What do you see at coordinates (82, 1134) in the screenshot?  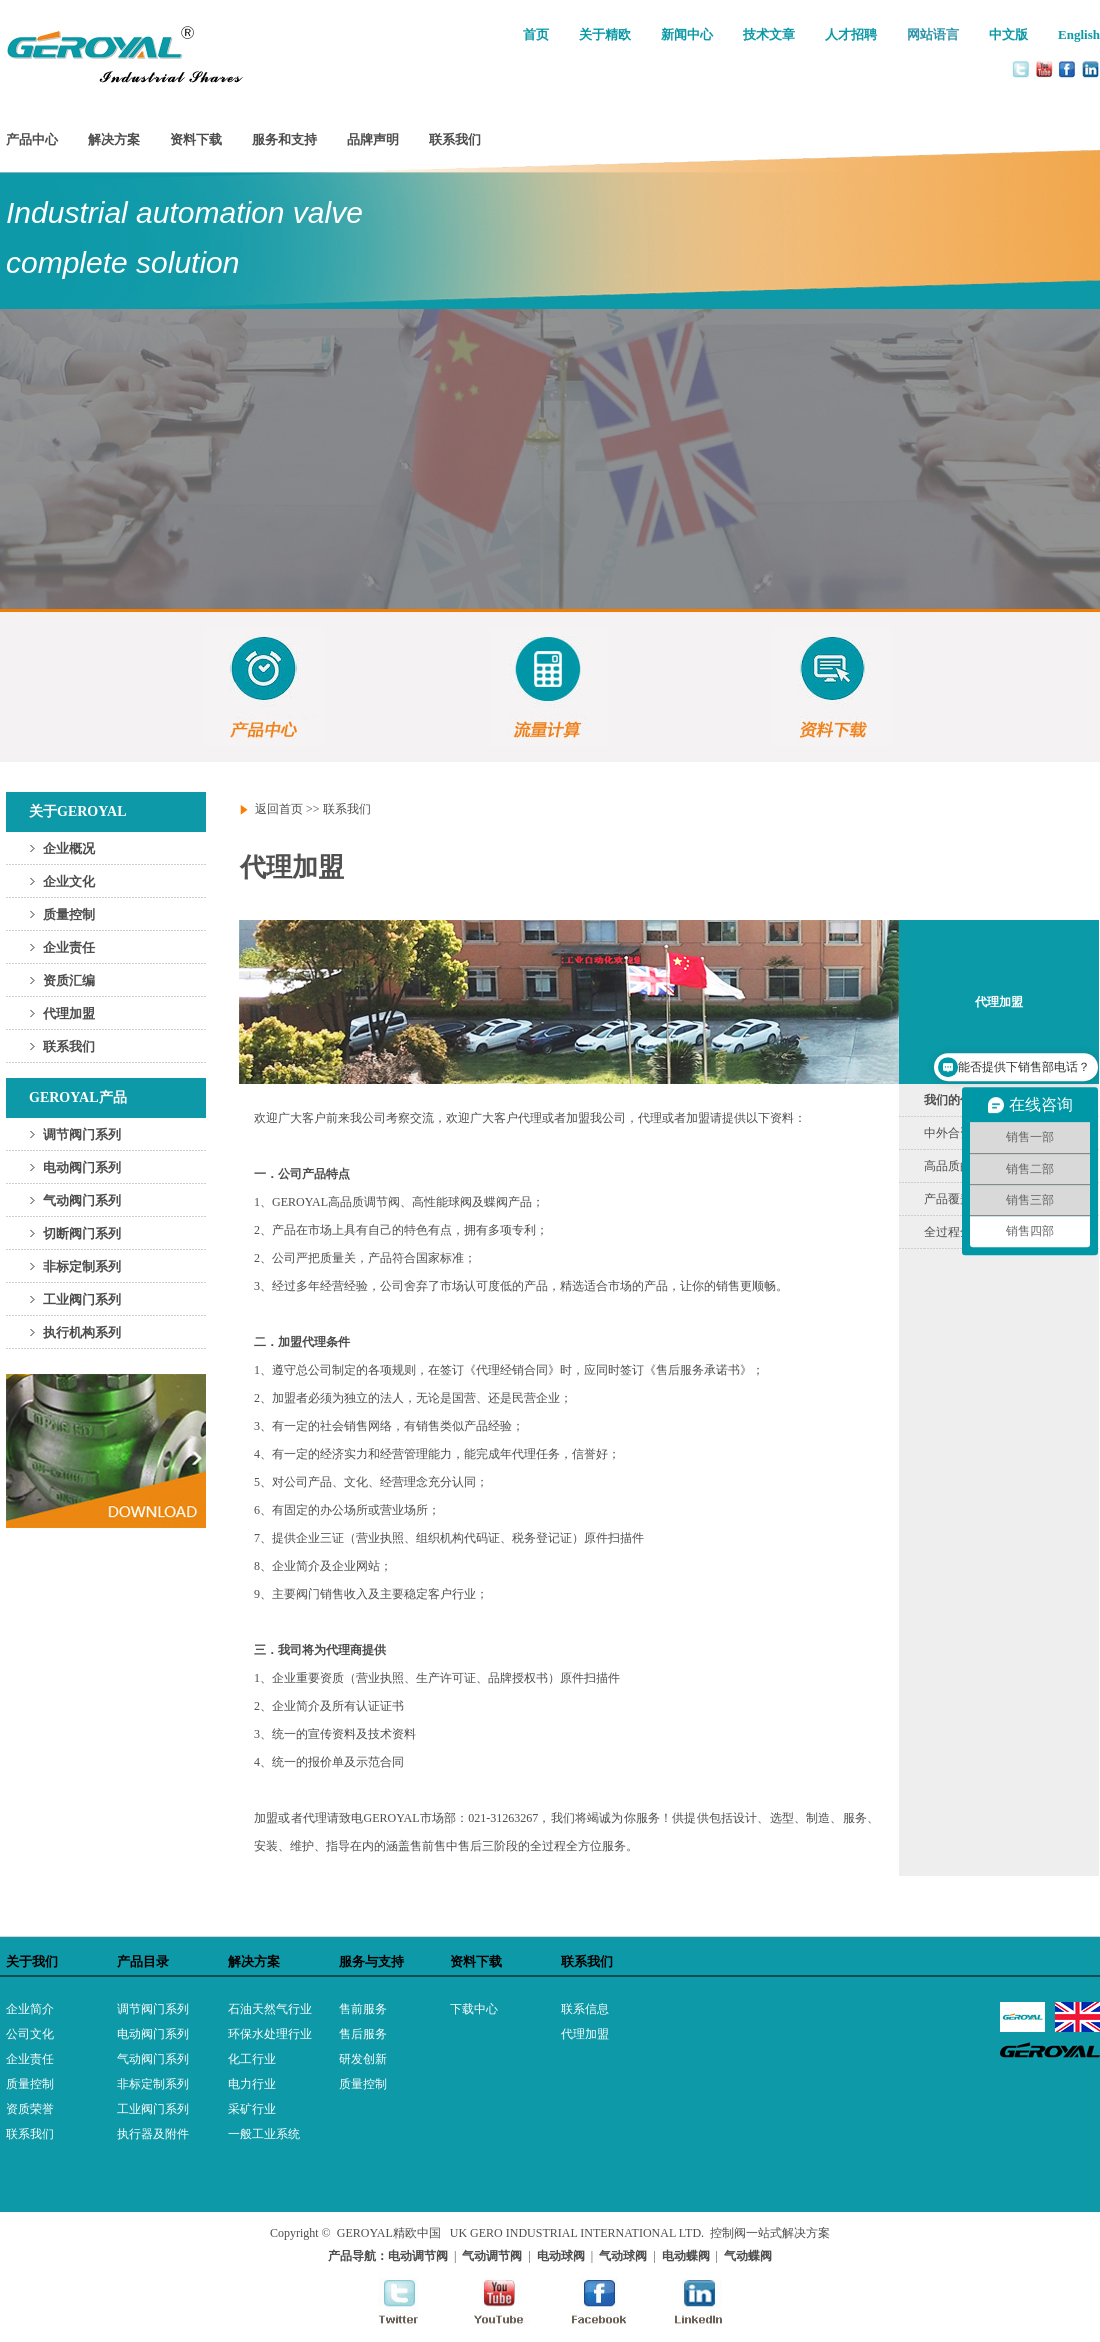 I see `调节阀门系列` at bounding box center [82, 1134].